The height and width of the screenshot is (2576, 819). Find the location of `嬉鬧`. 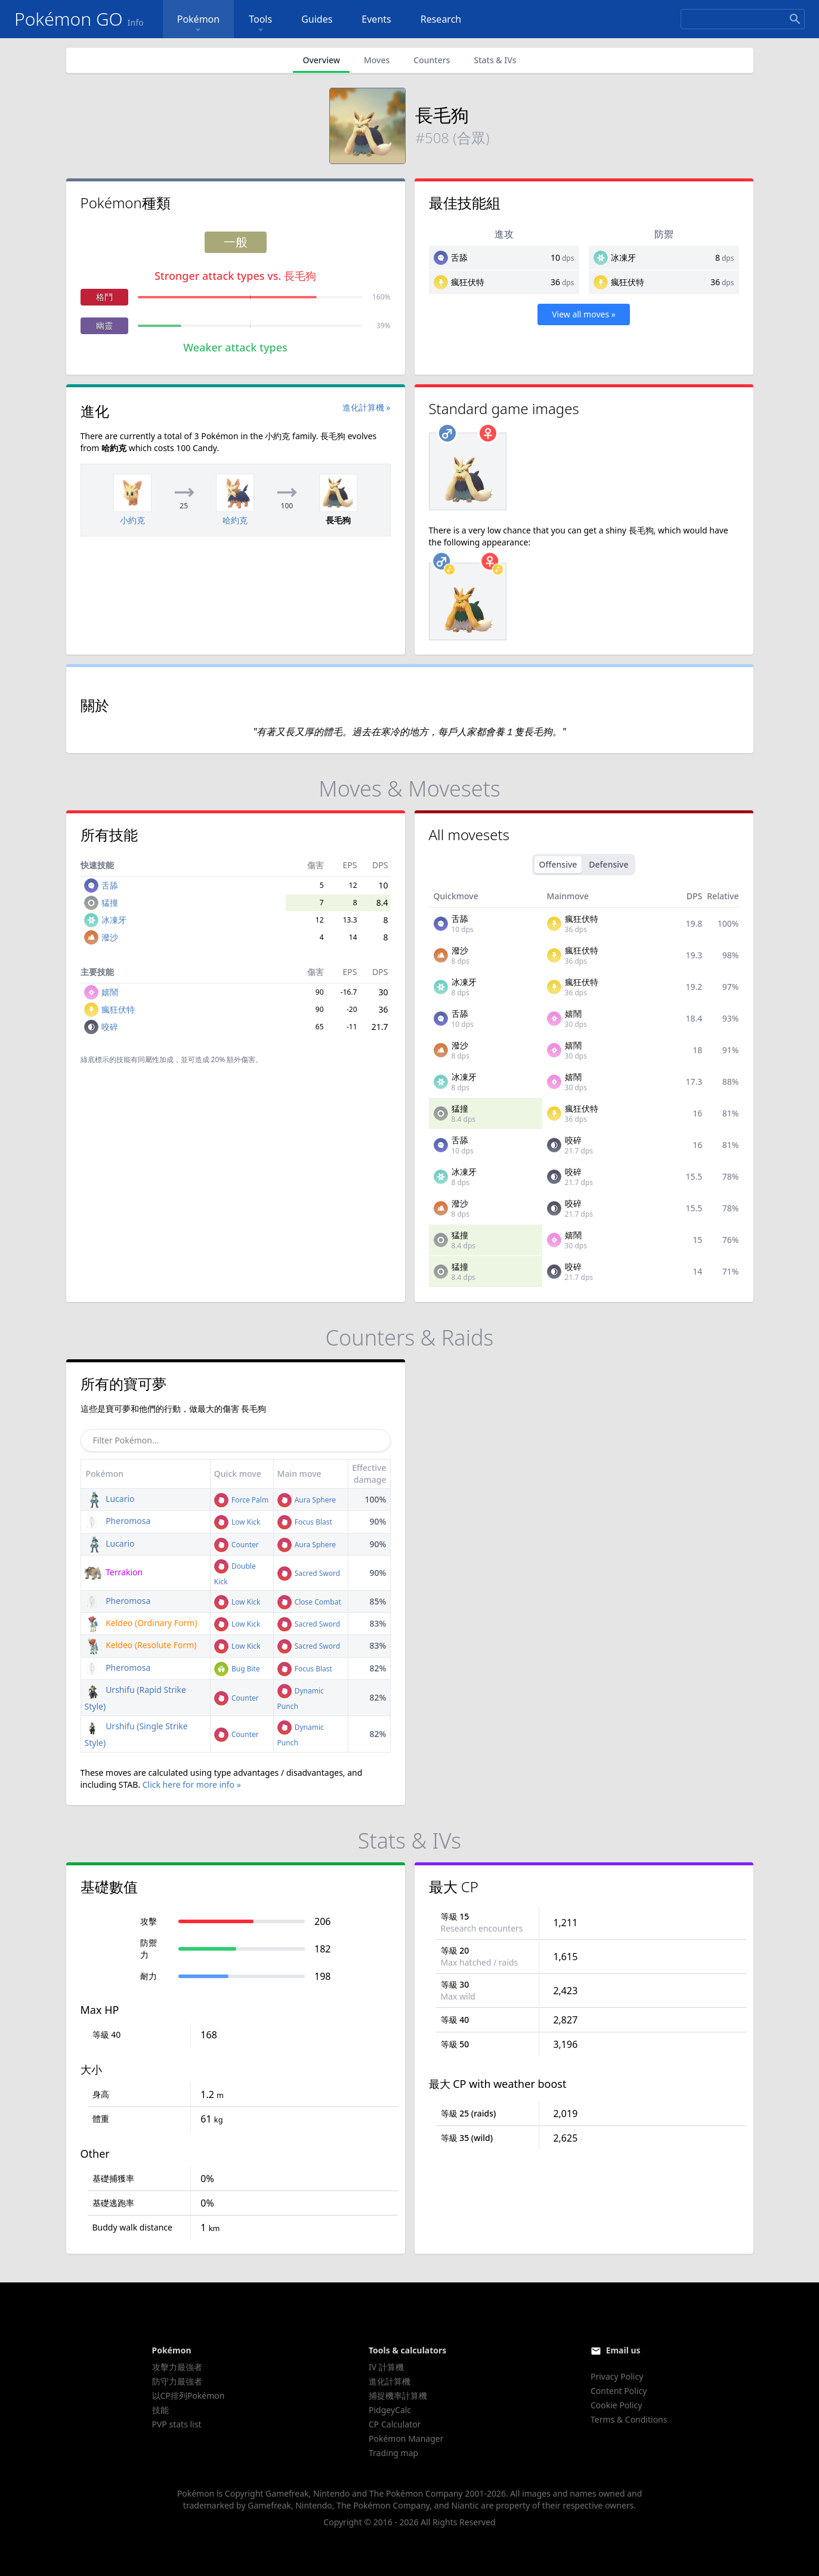

嬉鬧 is located at coordinates (109, 992).